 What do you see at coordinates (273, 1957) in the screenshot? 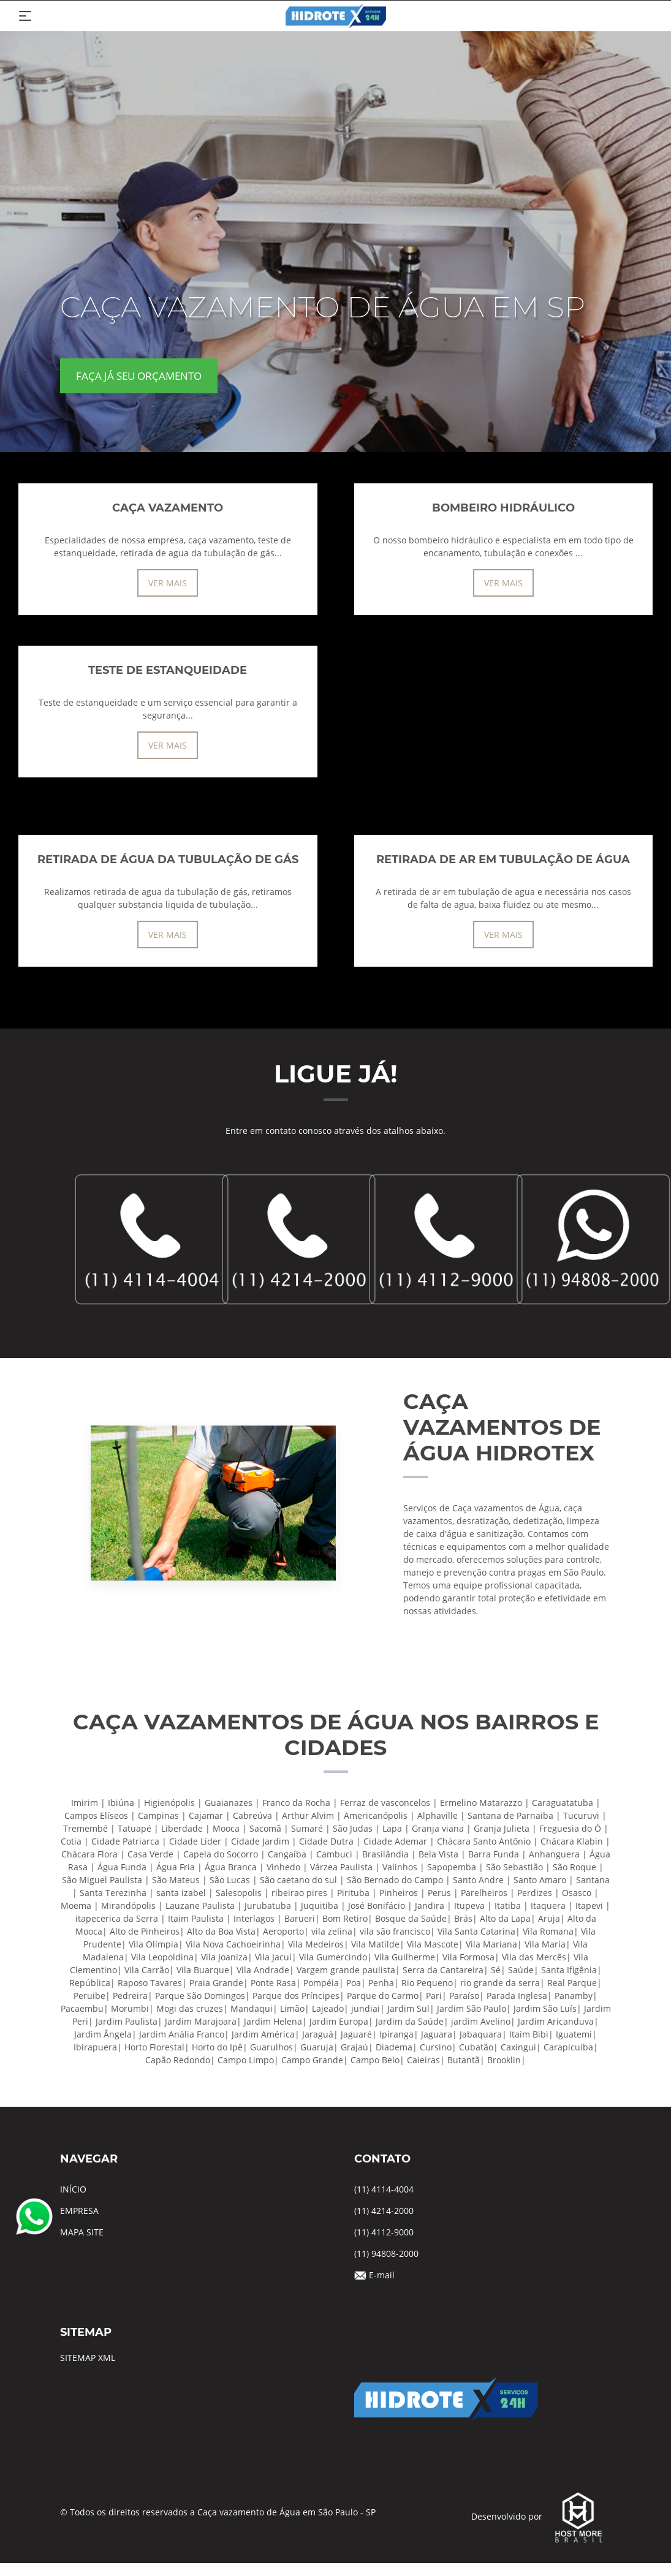
I see `Vila Jacuí` at bounding box center [273, 1957].